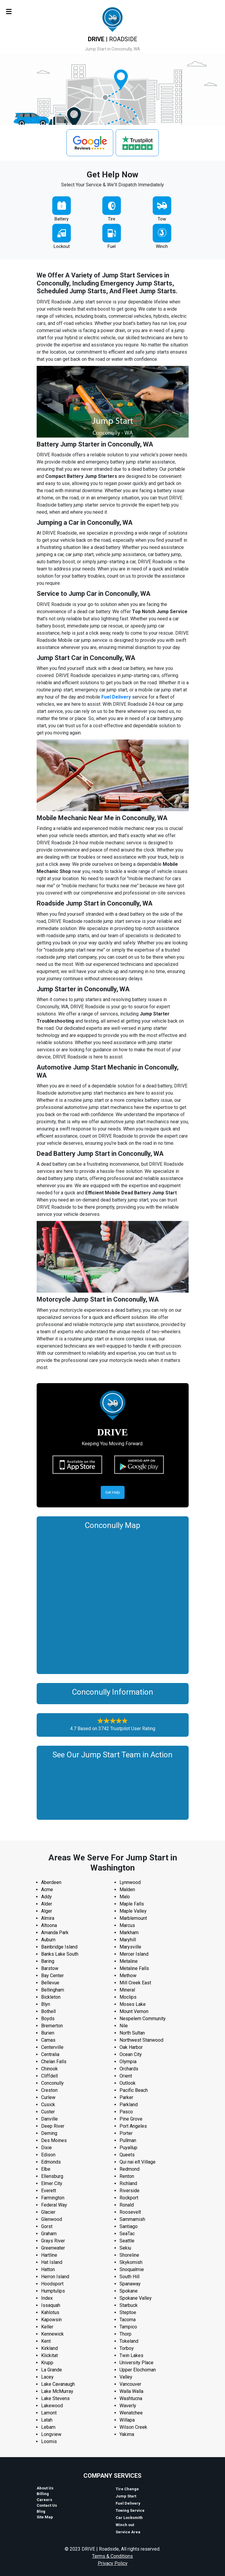 Image resolution: width=225 pixels, height=2576 pixels. What do you see at coordinates (43, 2493) in the screenshot?
I see `Billing` at bounding box center [43, 2493].